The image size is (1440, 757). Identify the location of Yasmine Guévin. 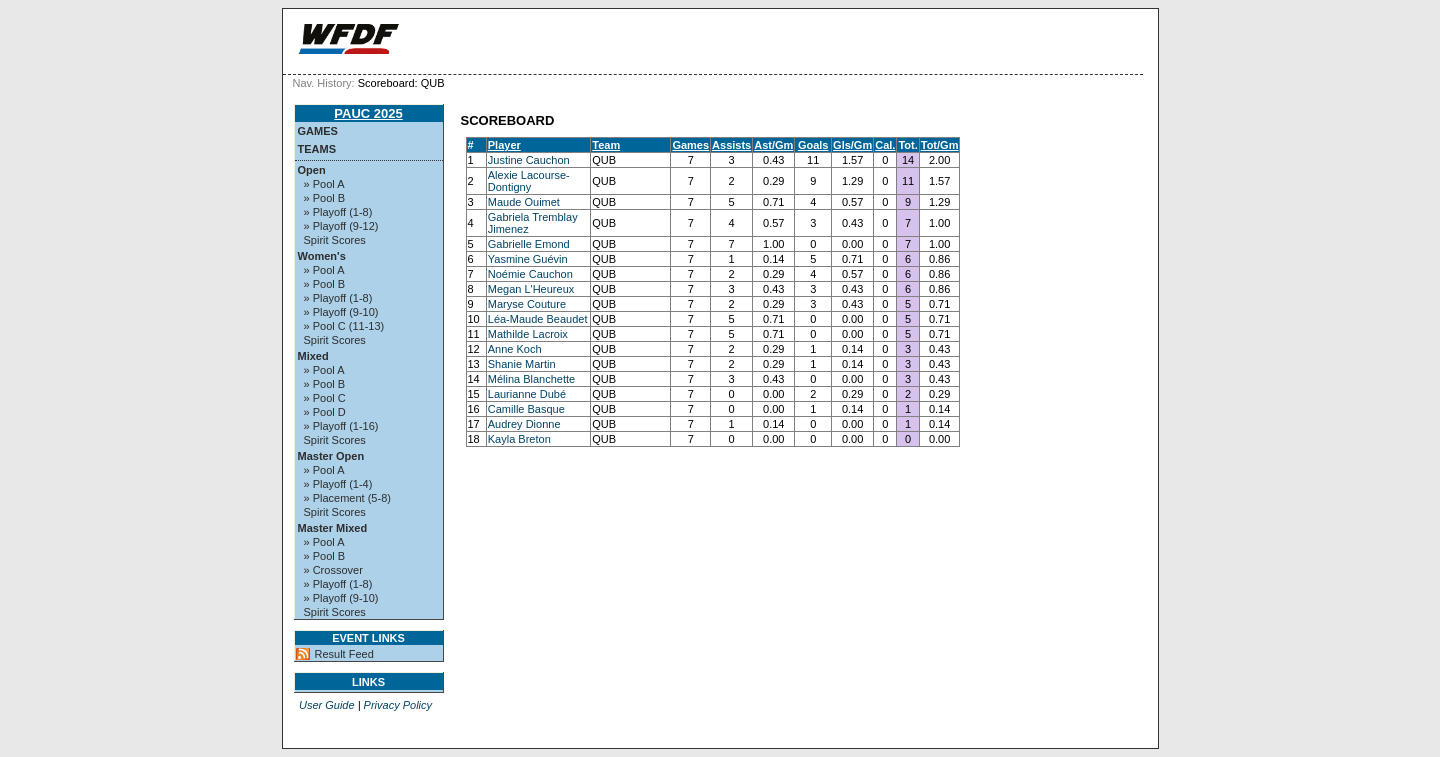
(528, 259).